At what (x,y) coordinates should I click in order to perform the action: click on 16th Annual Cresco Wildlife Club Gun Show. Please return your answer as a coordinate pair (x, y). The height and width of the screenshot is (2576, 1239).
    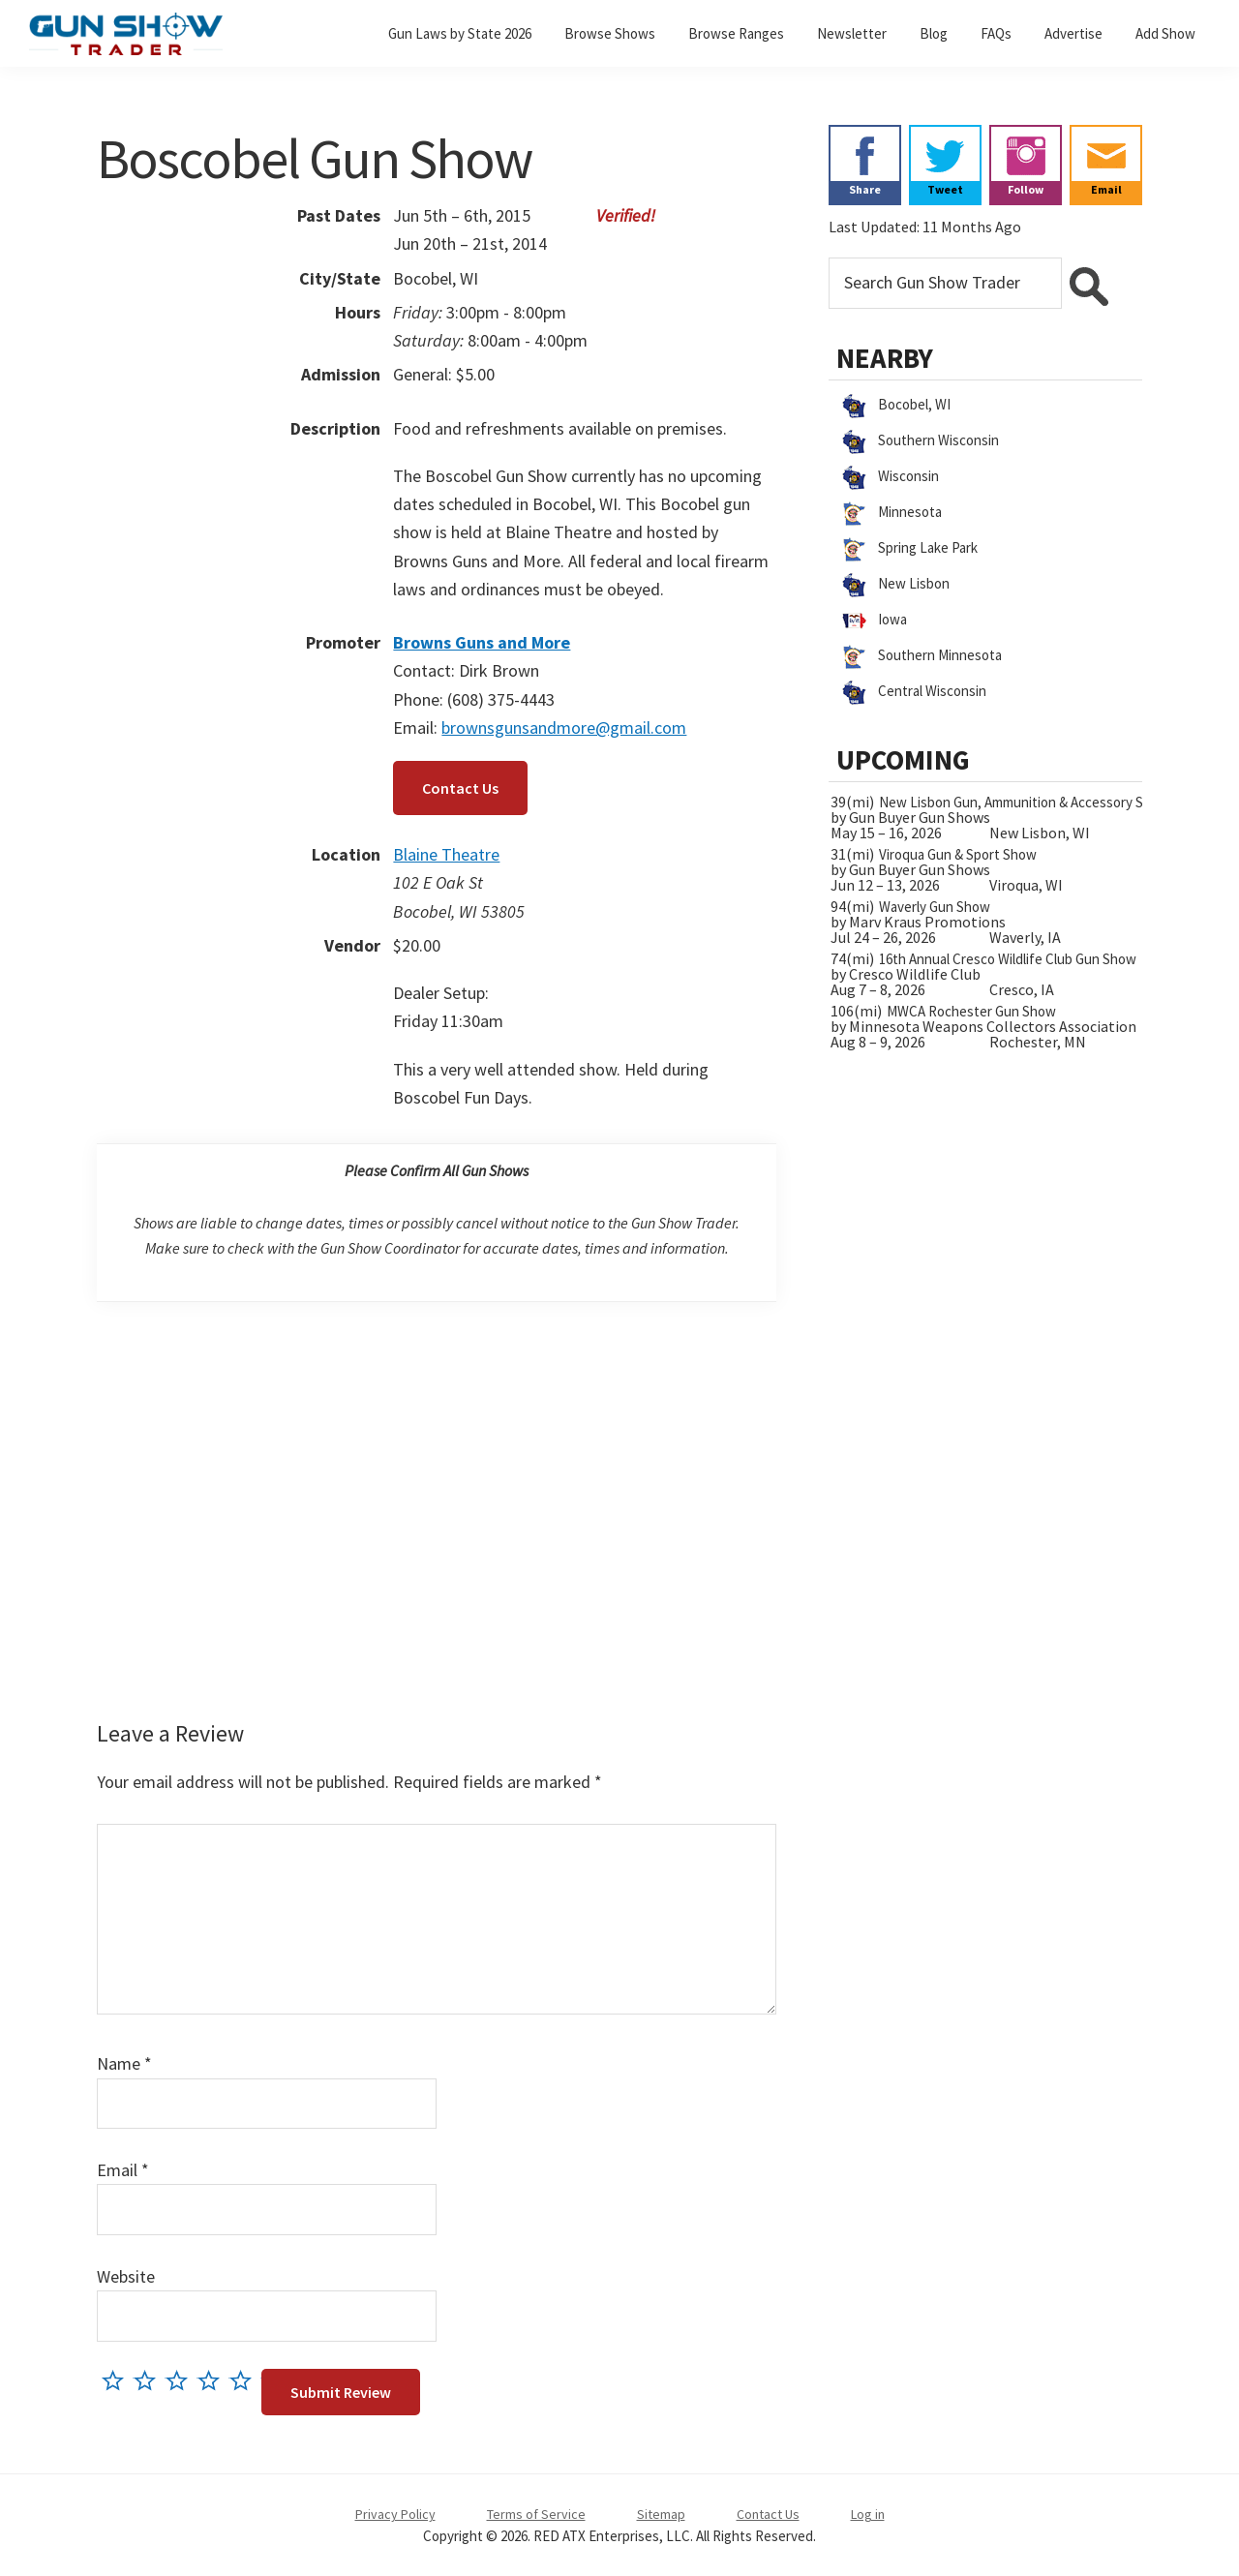
    Looking at the image, I should click on (1007, 959).